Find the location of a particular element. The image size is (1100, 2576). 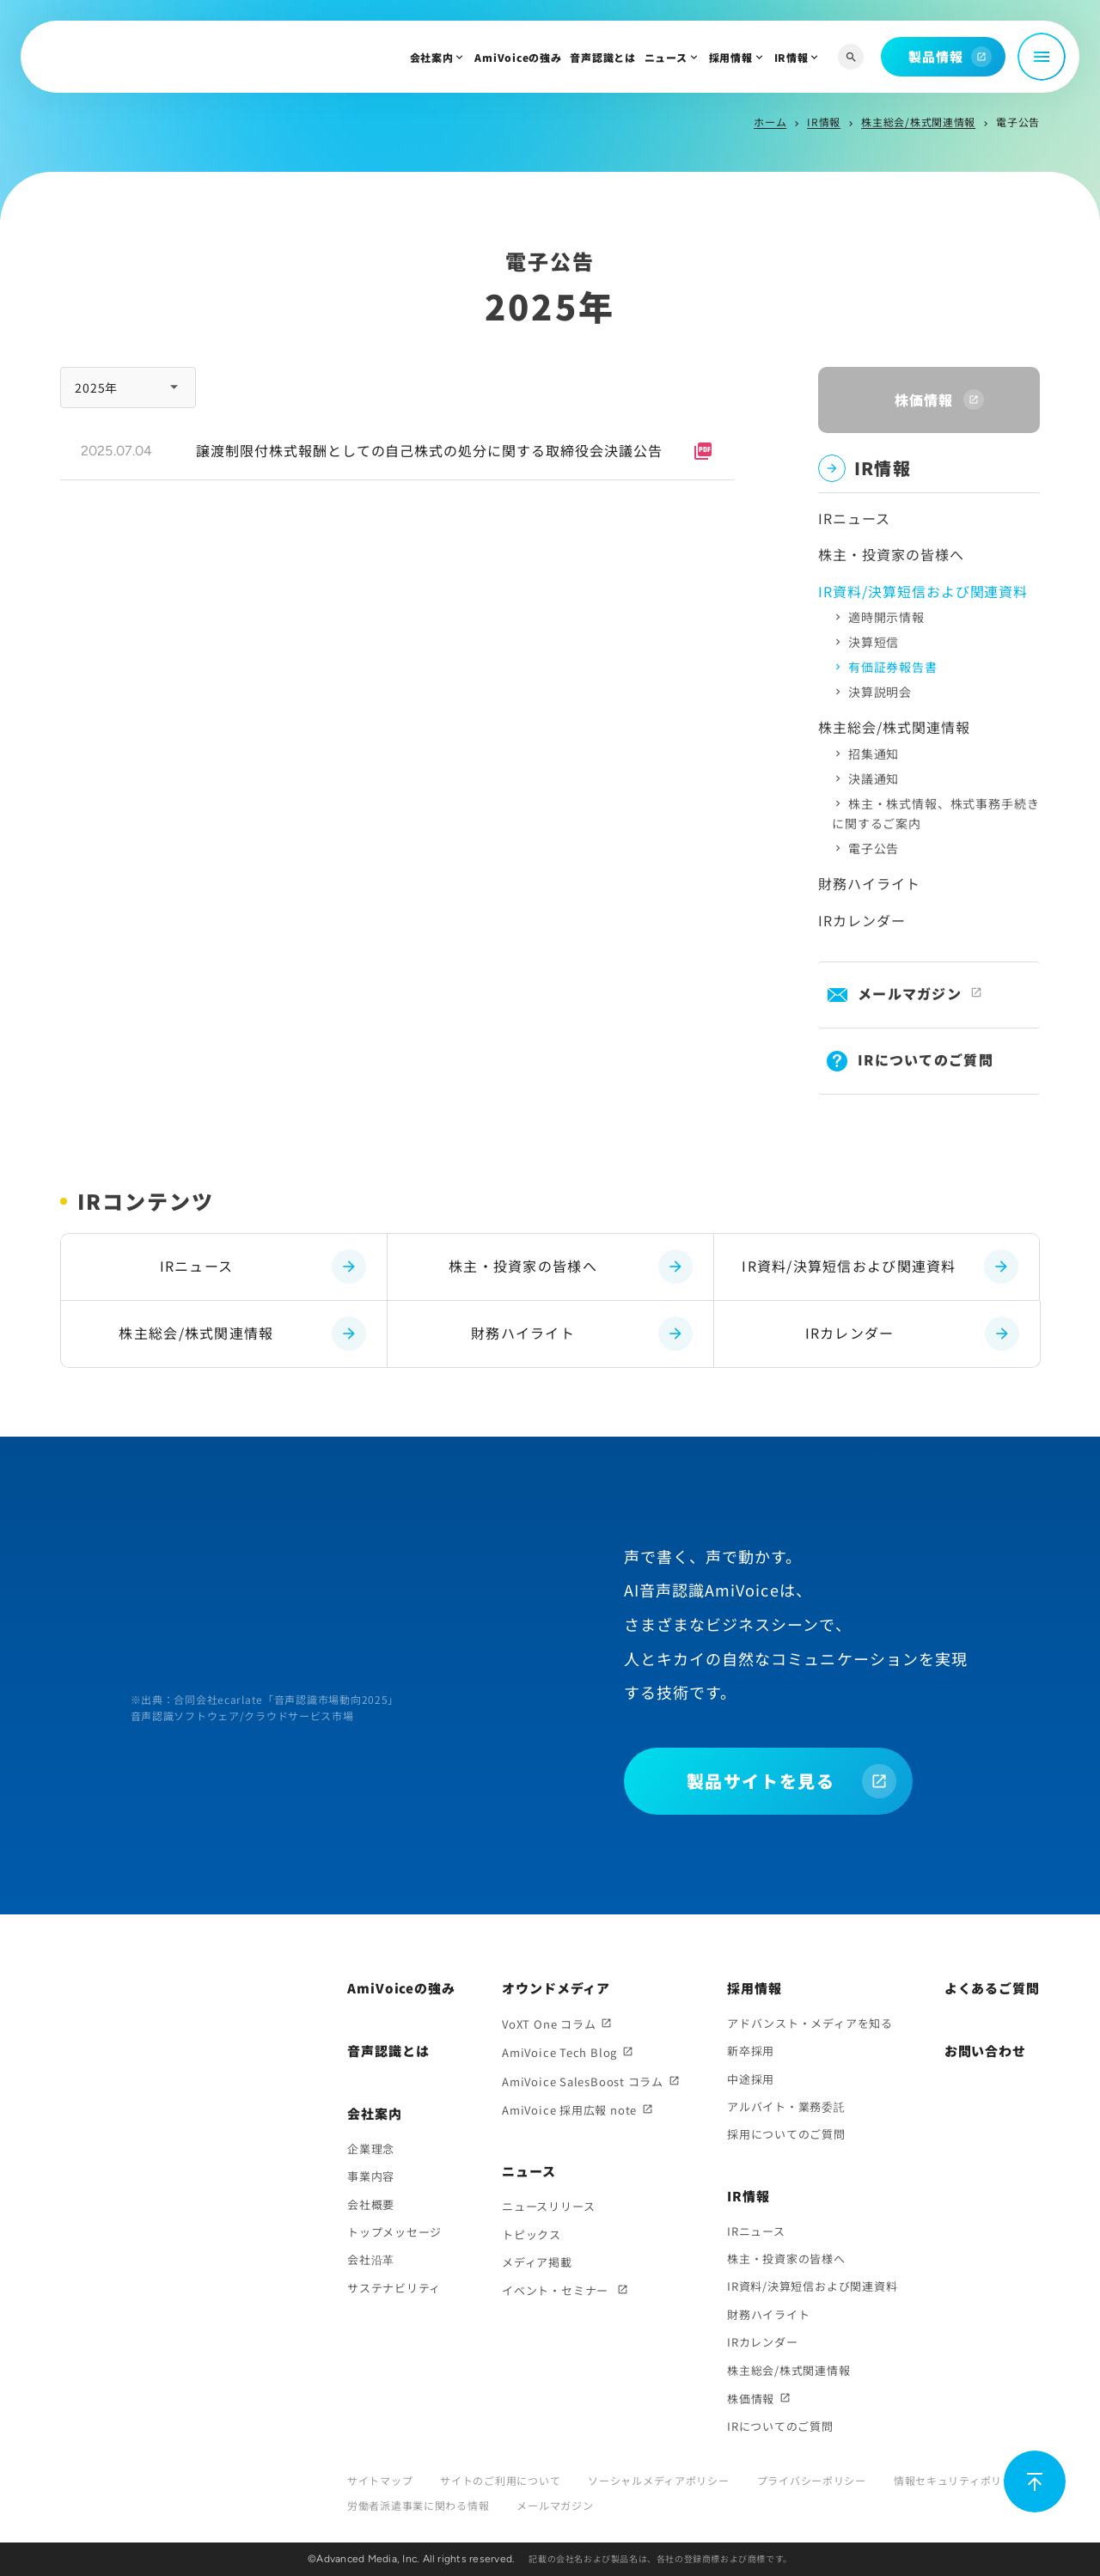

株主・株式情報、株式事務手続きに関するご案内 is located at coordinates (935, 813).